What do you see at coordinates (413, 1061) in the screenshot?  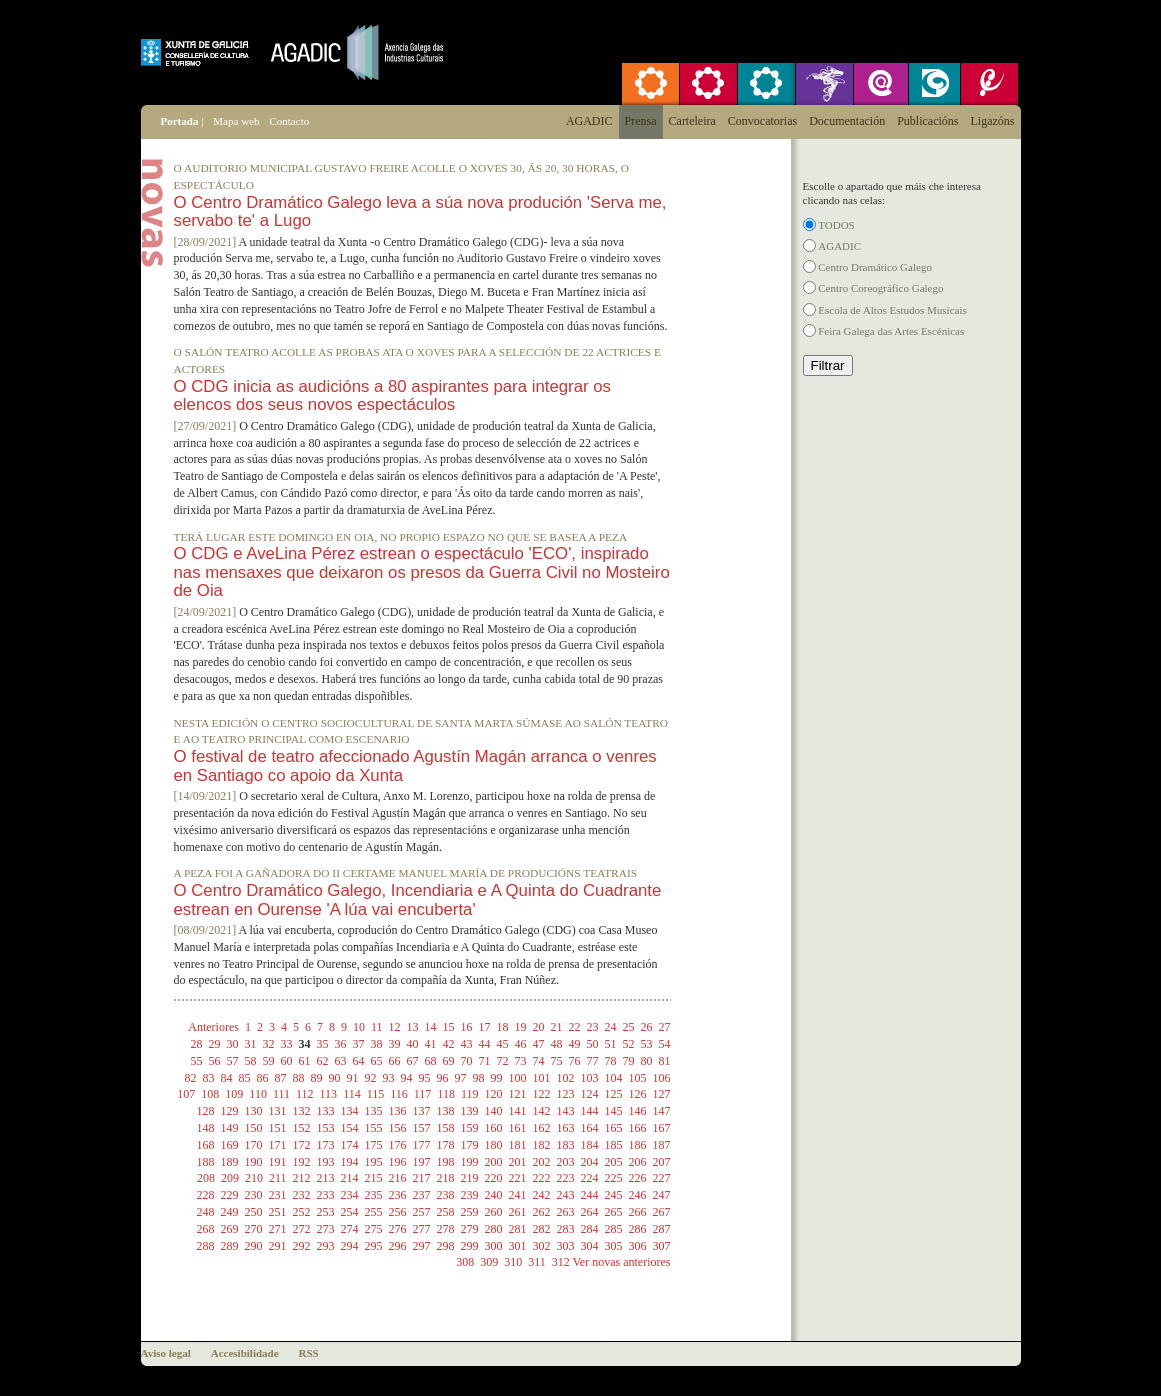 I see `67` at bounding box center [413, 1061].